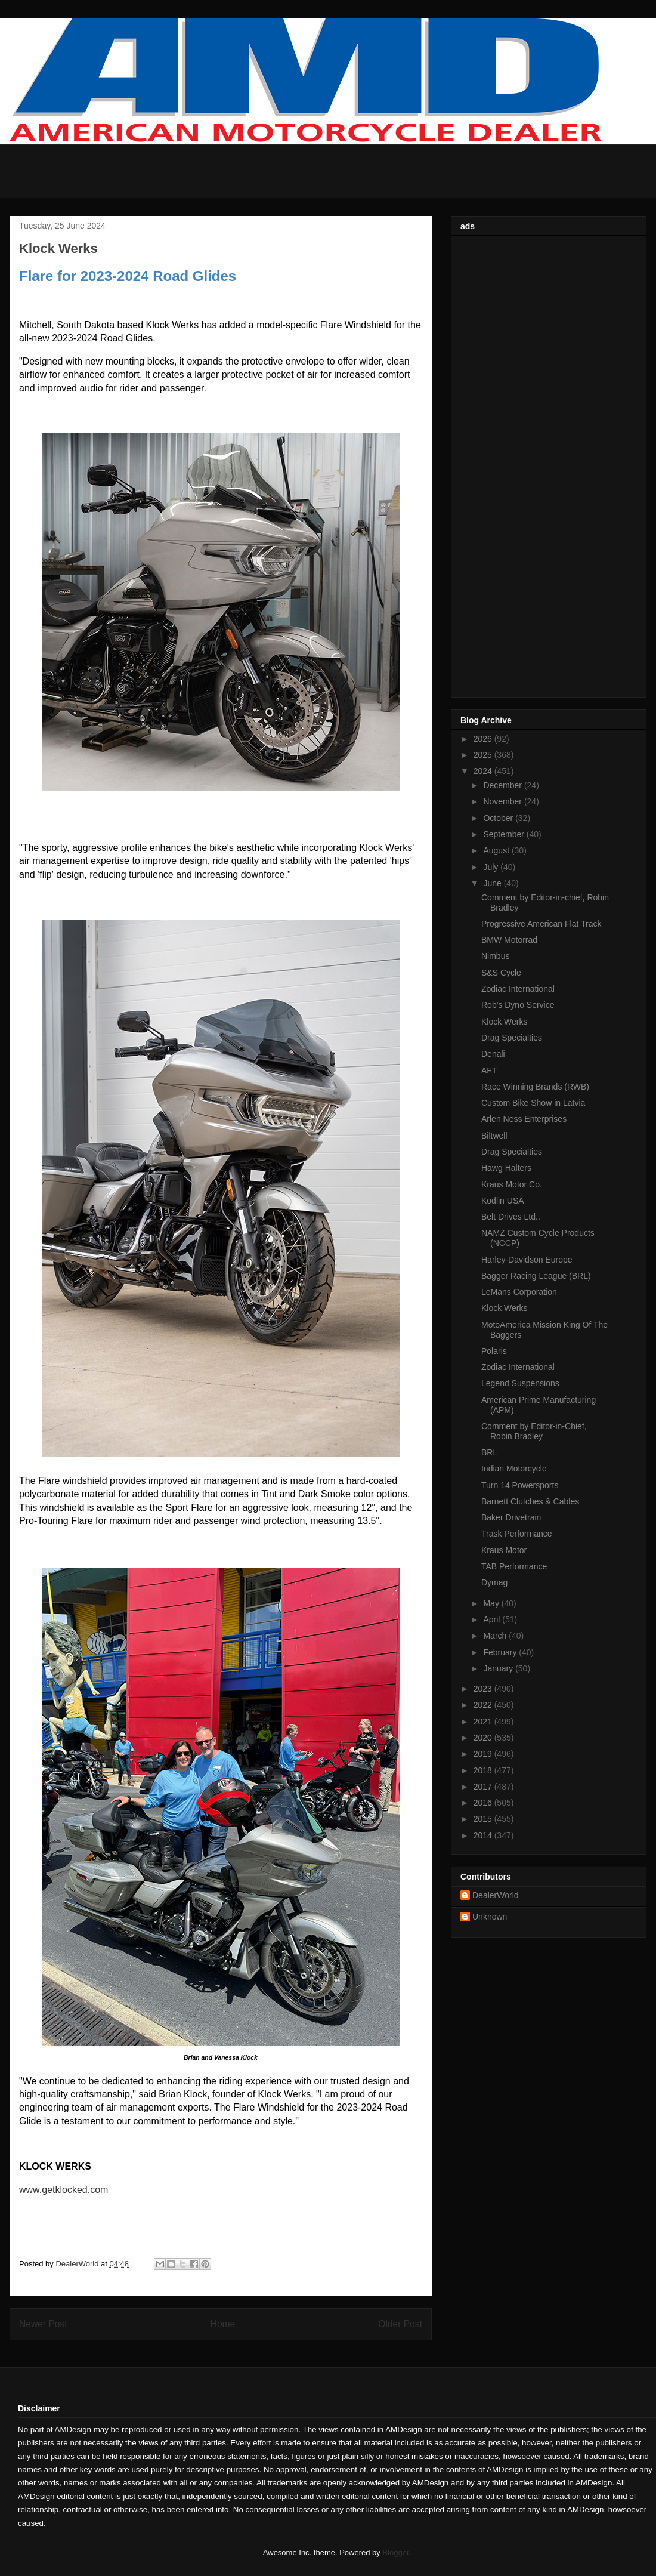 This screenshot has width=656, height=2576. What do you see at coordinates (495, 1895) in the screenshot?
I see `DealerWorld` at bounding box center [495, 1895].